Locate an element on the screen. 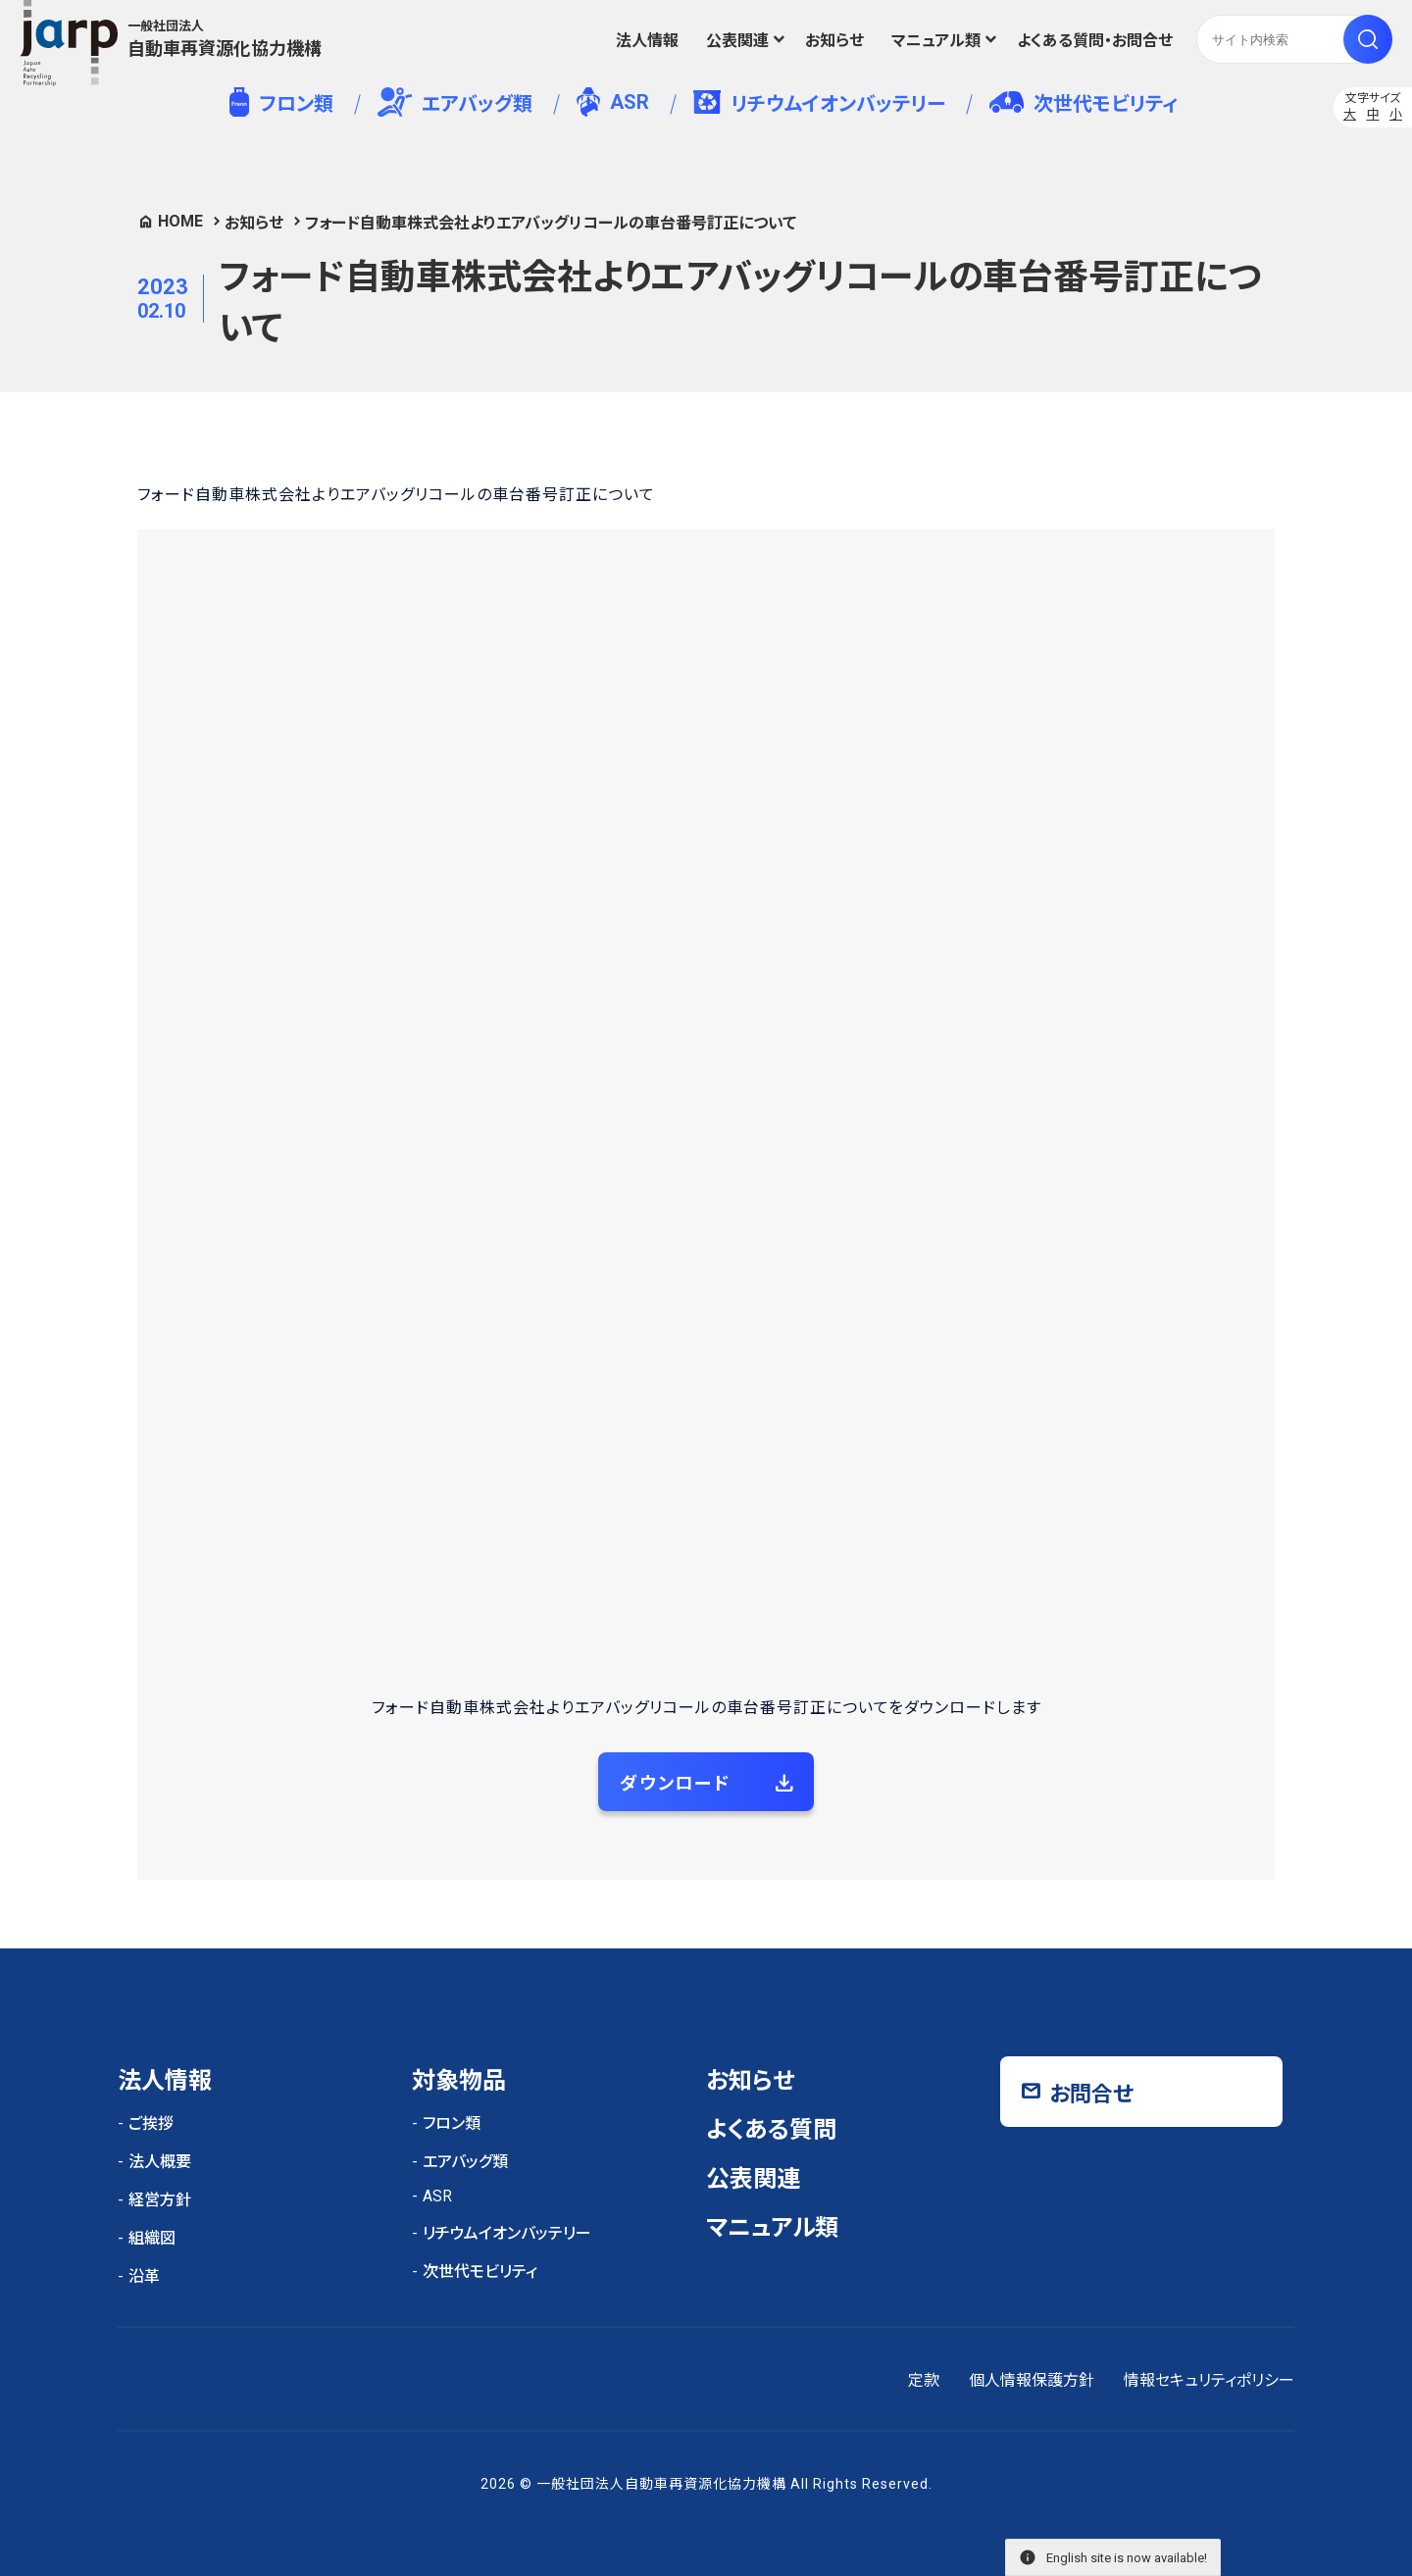 This screenshot has width=1412, height=2576. 法人情報 is located at coordinates (647, 40).